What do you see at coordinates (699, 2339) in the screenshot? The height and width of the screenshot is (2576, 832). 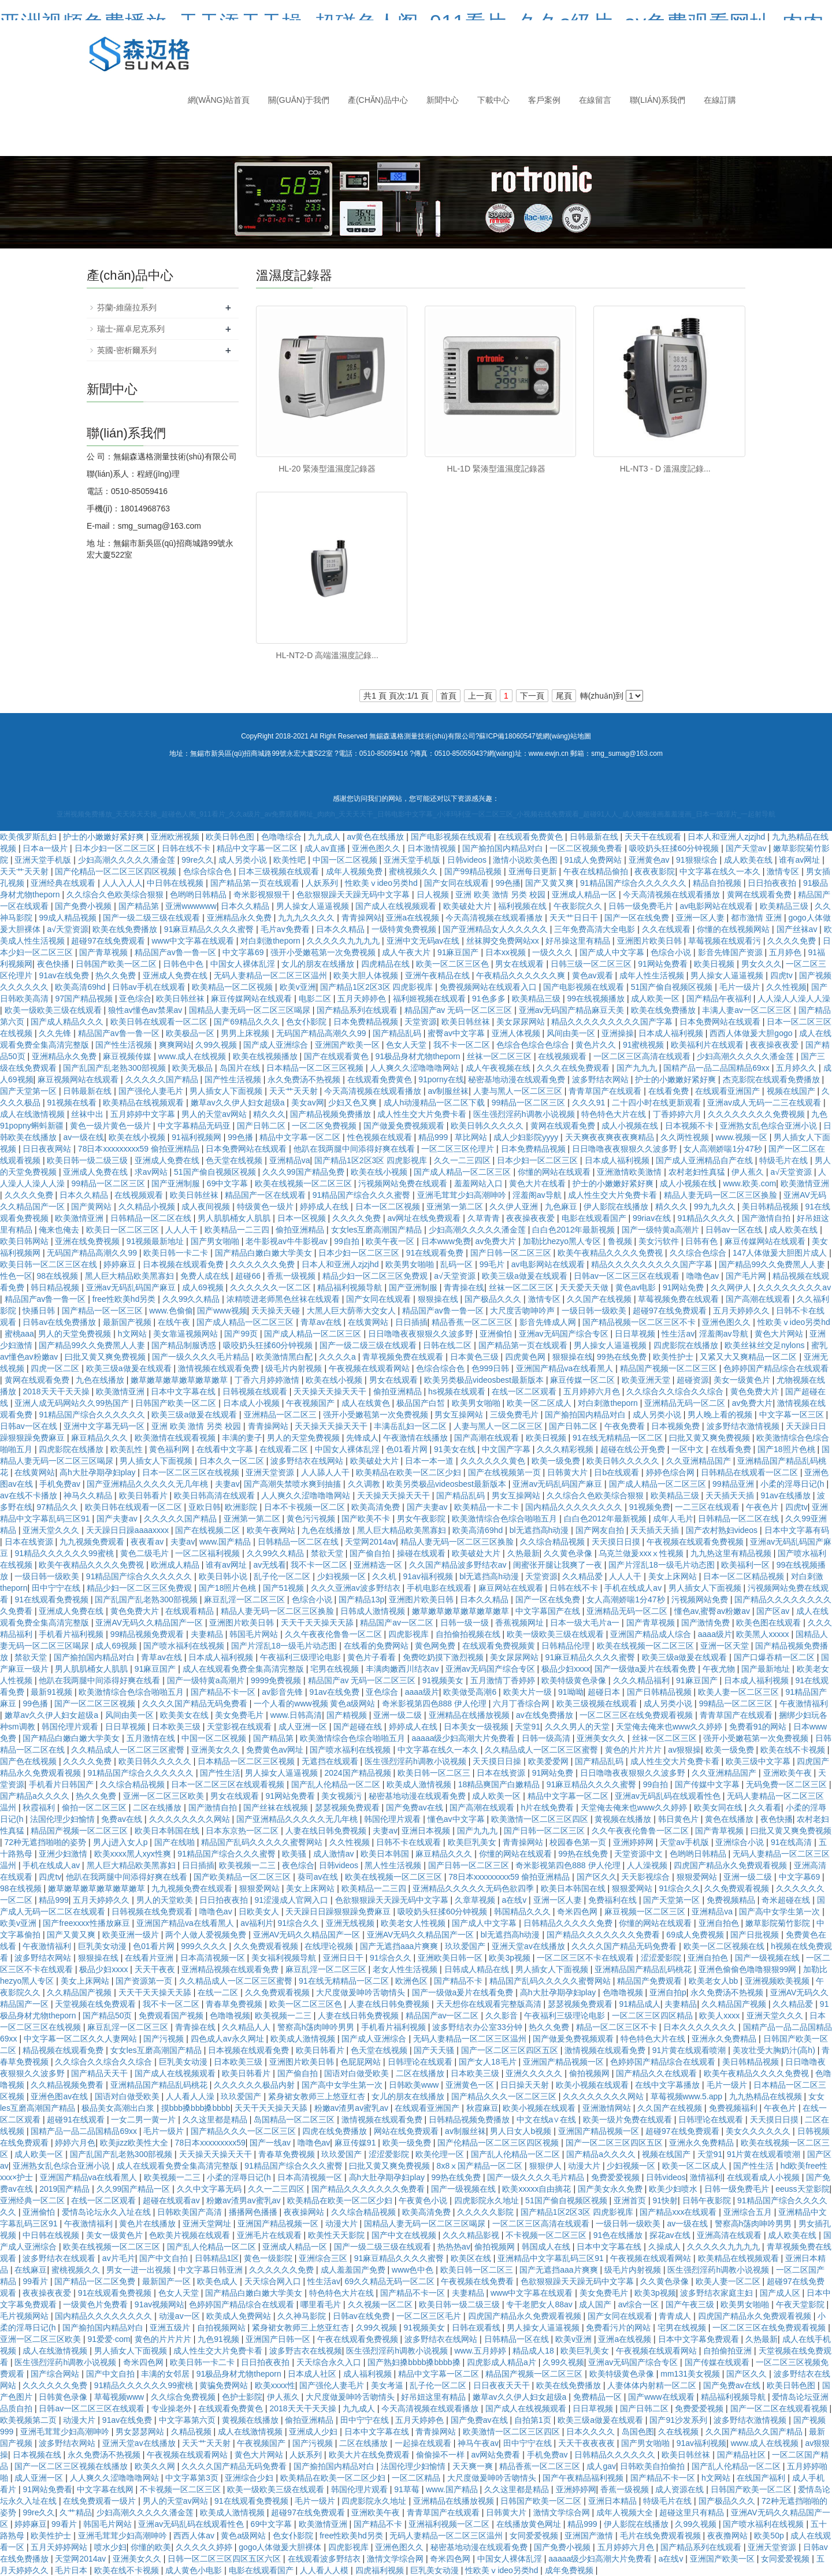 I see `日本中文字幕免费观看` at bounding box center [699, 2339].